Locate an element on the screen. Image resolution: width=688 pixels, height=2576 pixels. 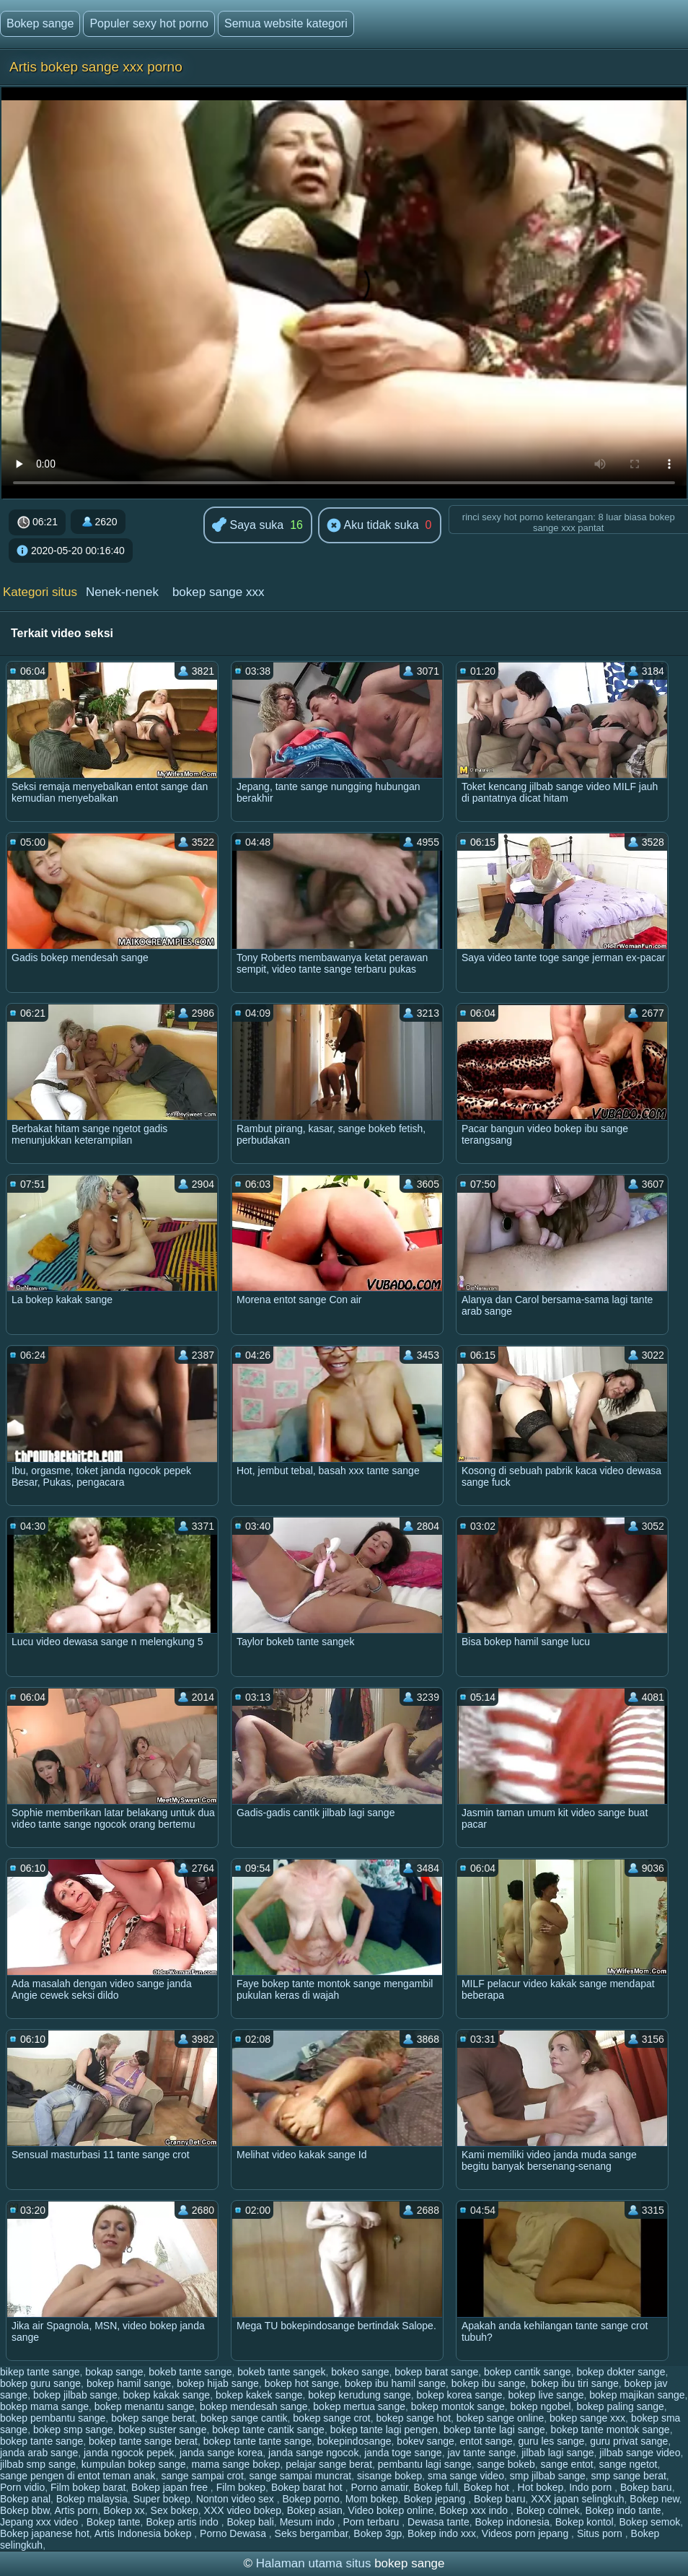
sange ngetot is located at coordinates (628, 2464).